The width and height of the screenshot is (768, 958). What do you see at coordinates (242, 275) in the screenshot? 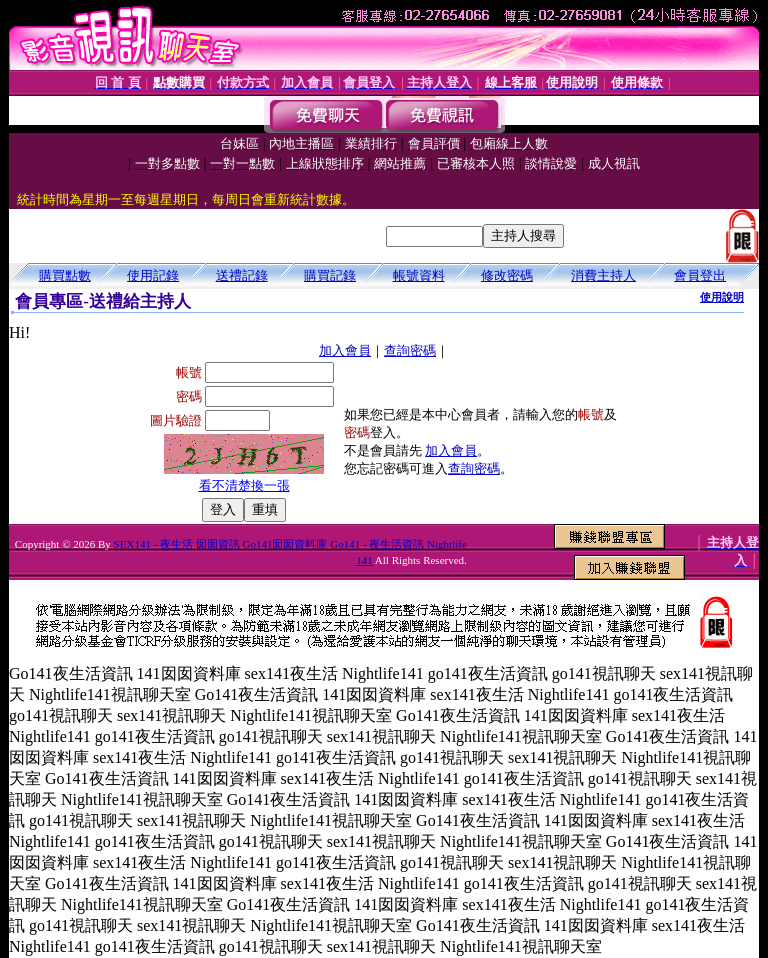
I see `送禮記錄` at bounding box center [242, 275].